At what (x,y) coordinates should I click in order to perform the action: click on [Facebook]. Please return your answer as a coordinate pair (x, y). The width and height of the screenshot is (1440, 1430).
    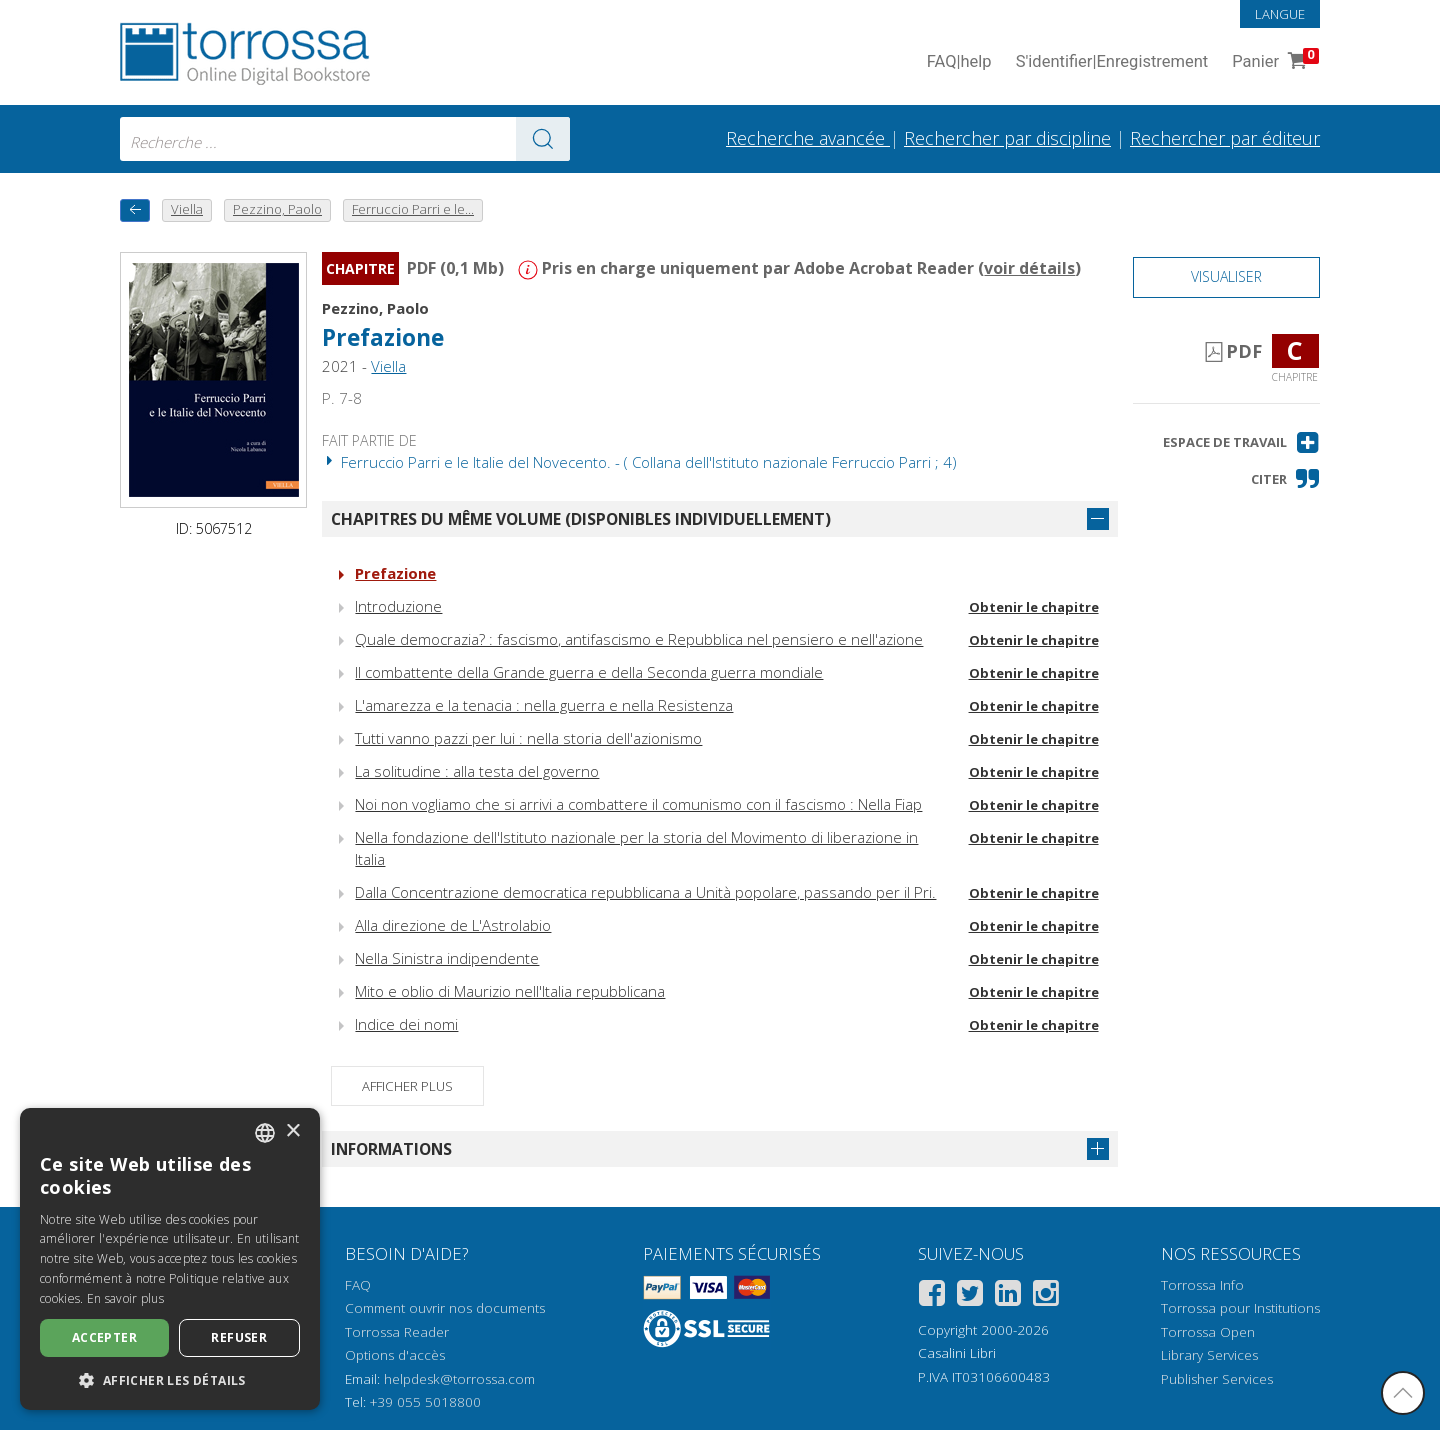
    Looking at the image, I should click on (932, 1296).